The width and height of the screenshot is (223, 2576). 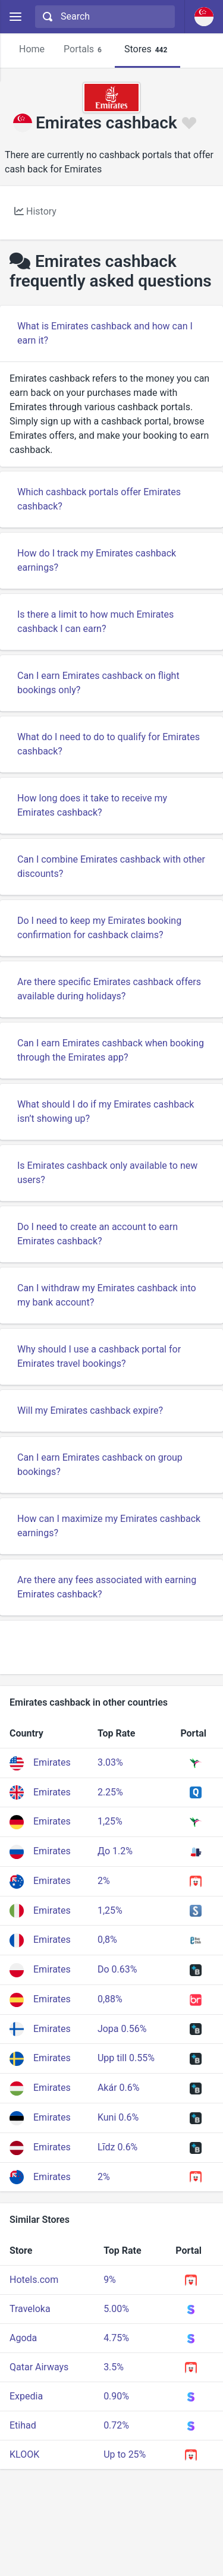 What do you see at coordinates (113, 2367) in the screenshot?
I see `3.5%` at bounding box center [113, 2367].